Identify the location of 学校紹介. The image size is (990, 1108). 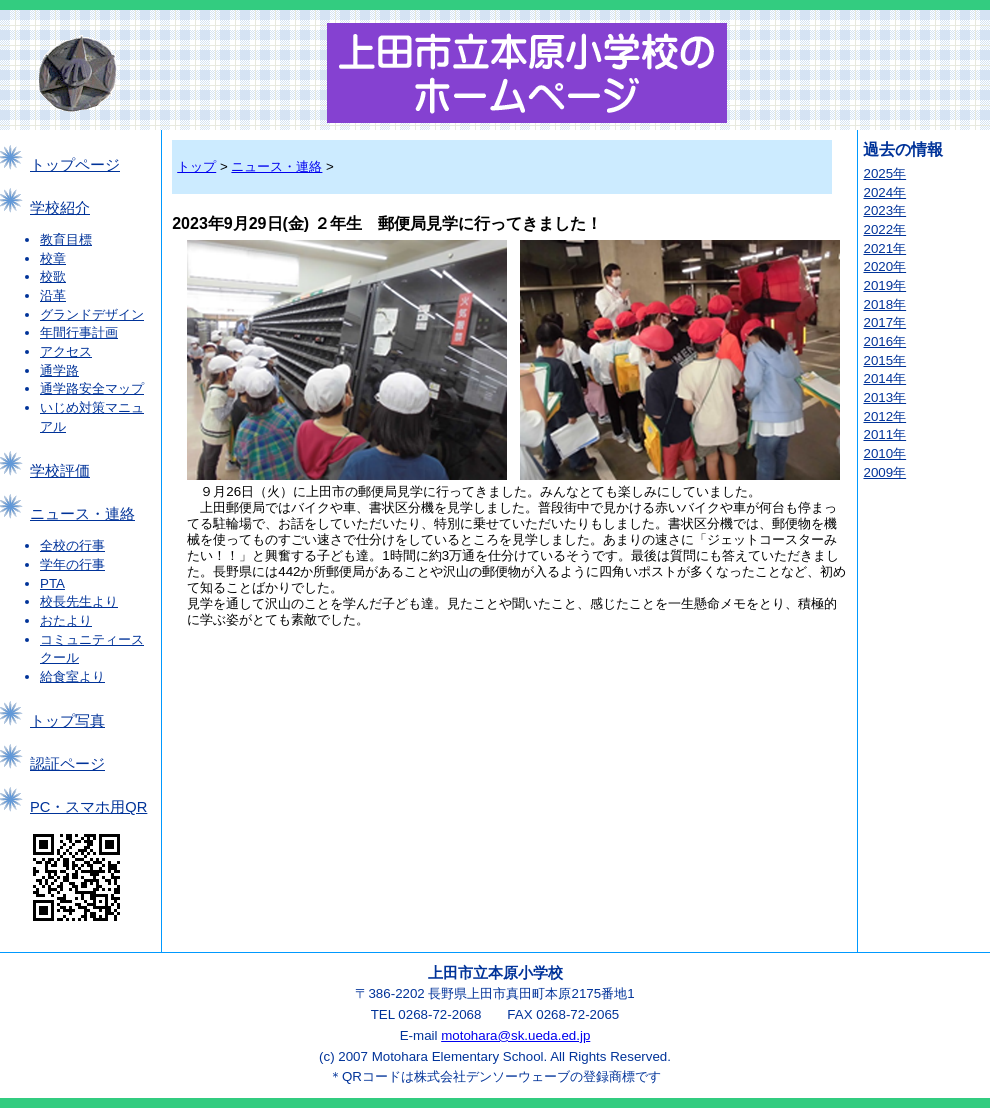
(60, 208).